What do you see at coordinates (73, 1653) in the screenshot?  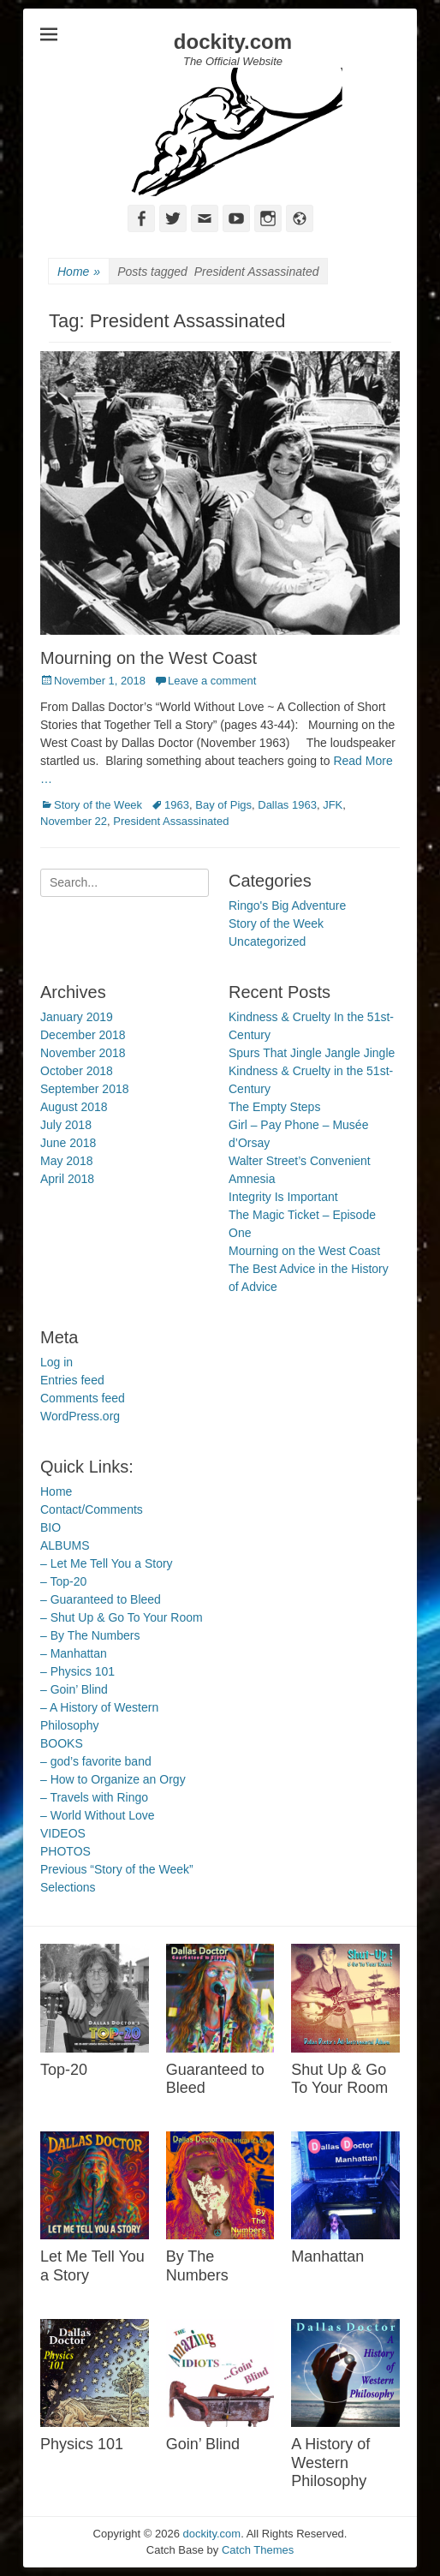 I see `– Manhattan` at bounding box center [73, 1653].